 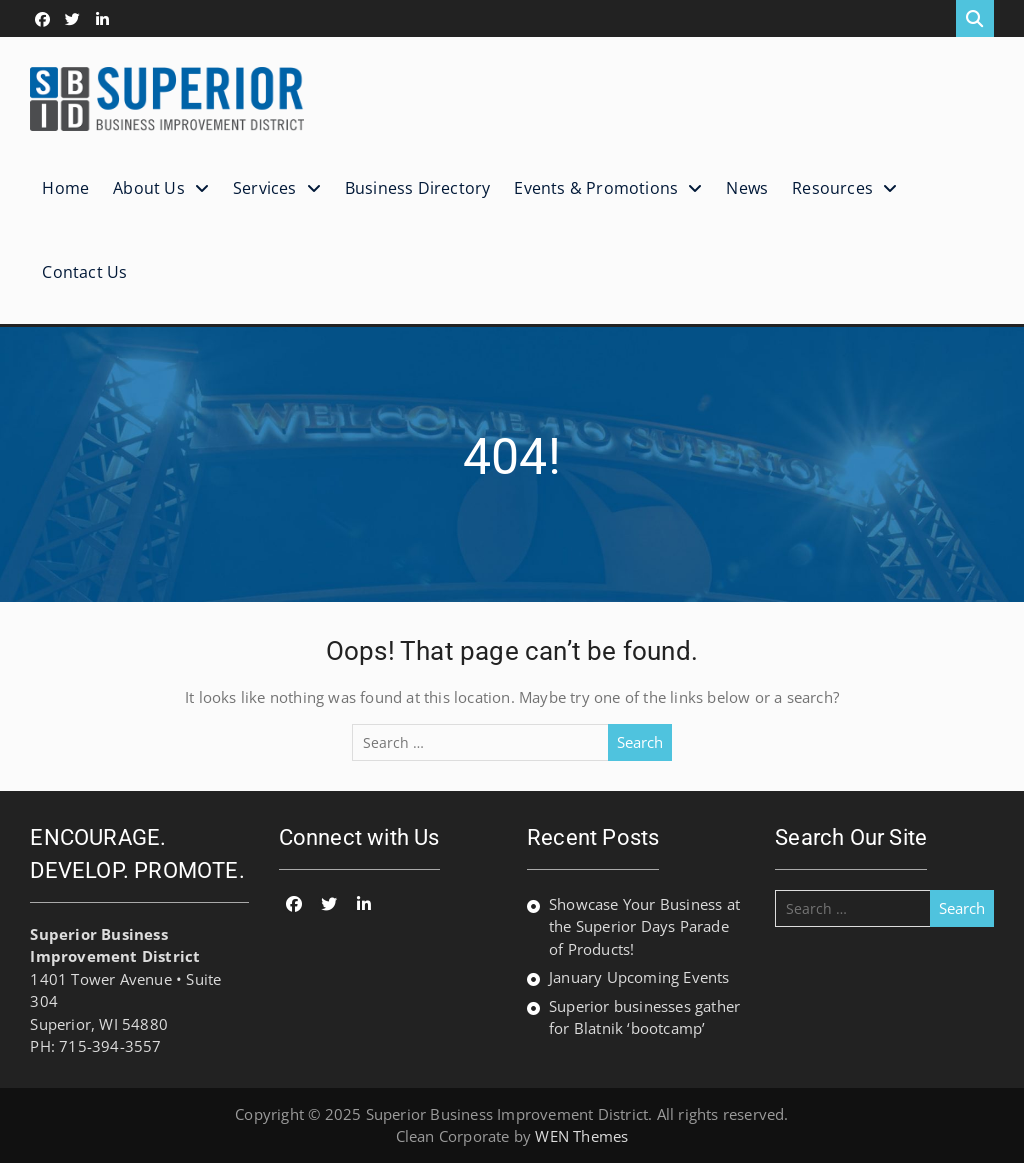 I want to click on Contact Us, so click(x=84, y=272).